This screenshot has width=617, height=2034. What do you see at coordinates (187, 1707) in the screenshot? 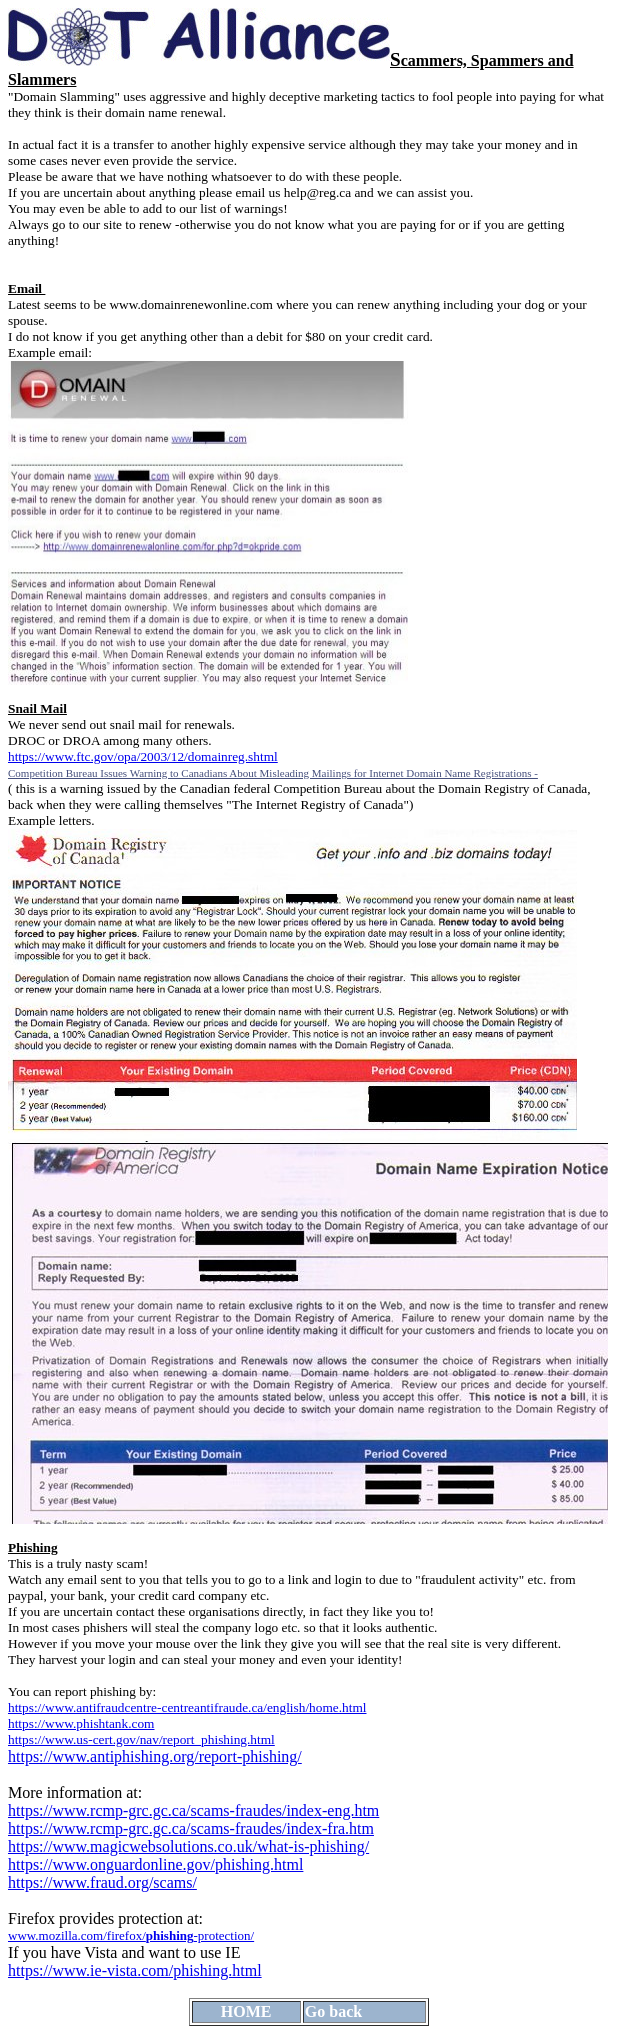
I see `https://www.antifraudcentre-centreantifraude.ca/english/home.html` at bounding box center [187, 1707].